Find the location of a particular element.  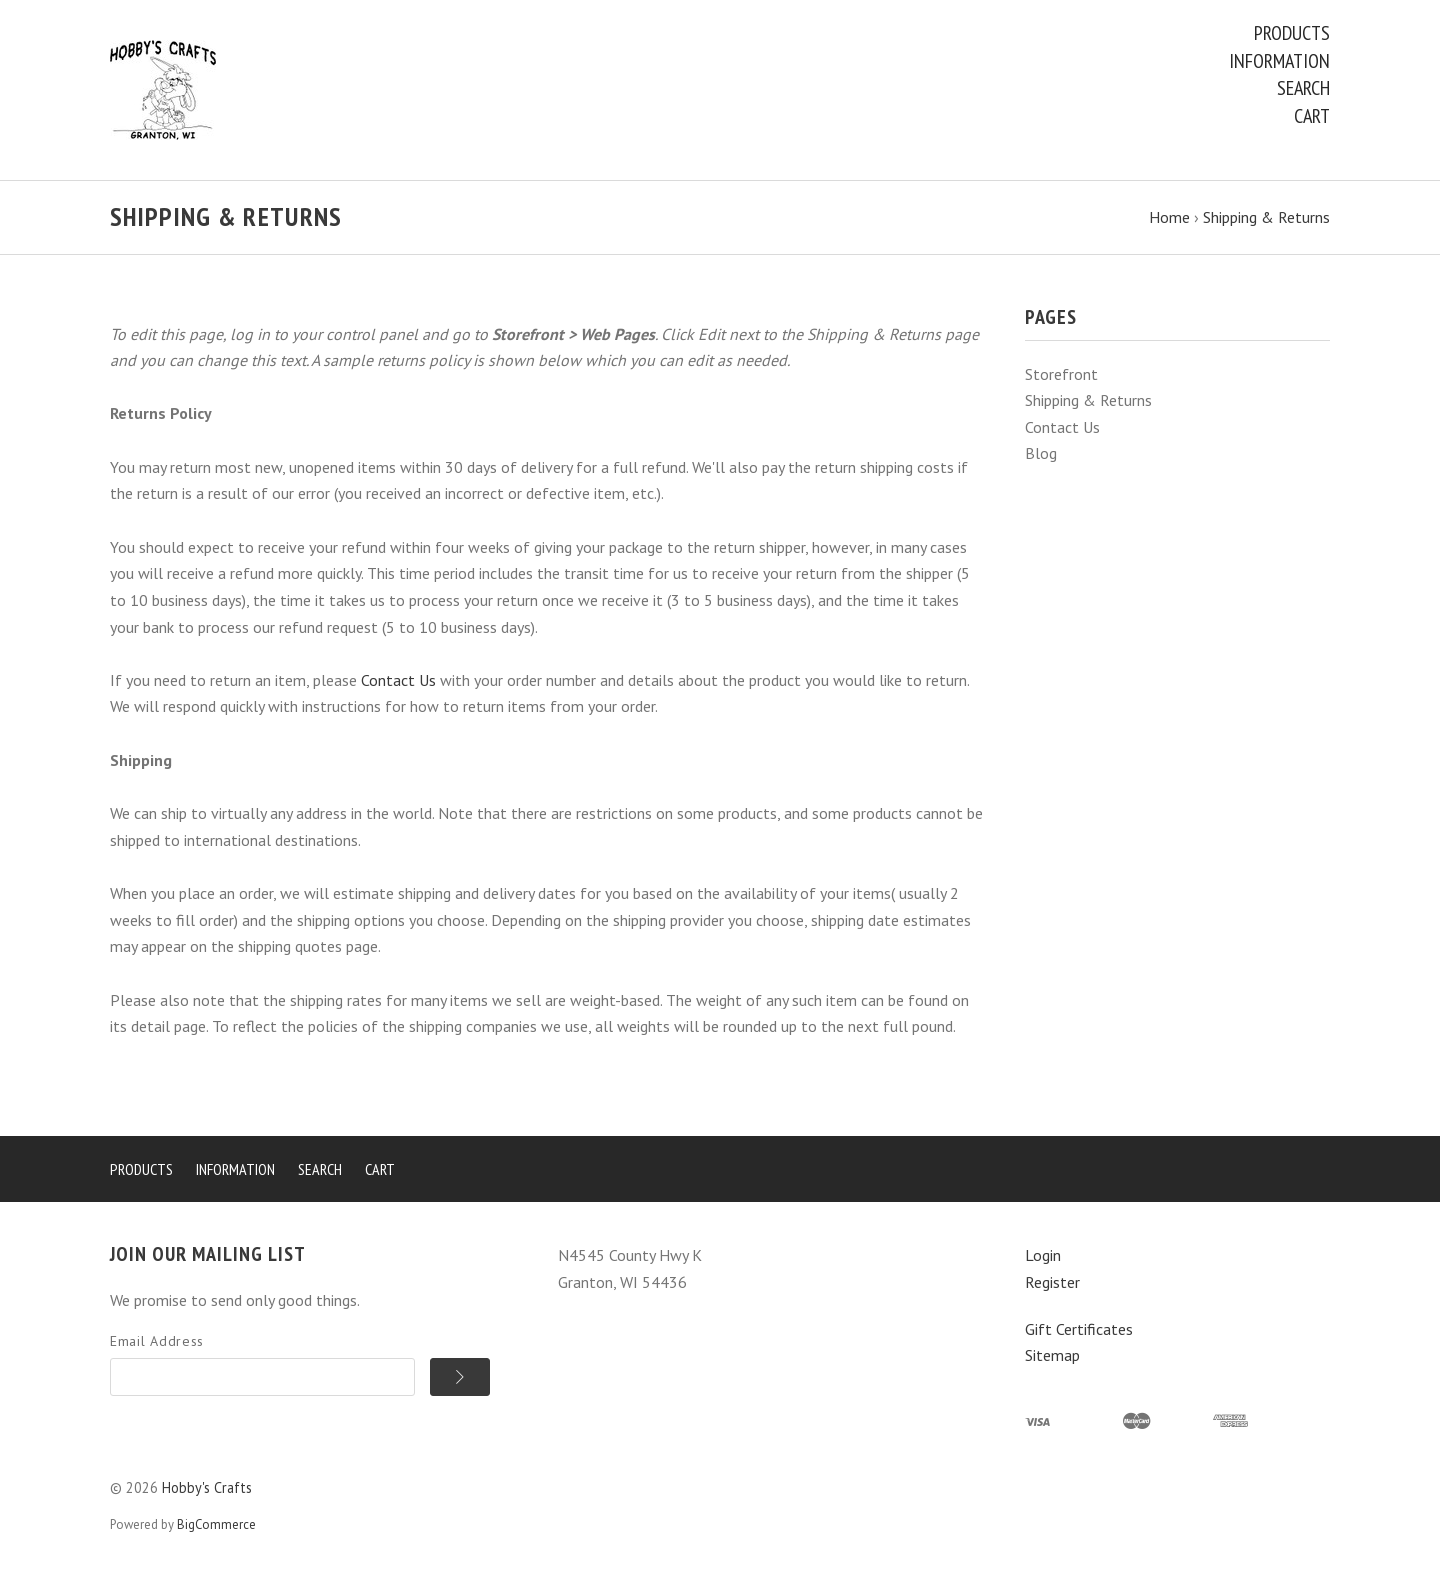

Login is located at coordinates (1043, 1255).